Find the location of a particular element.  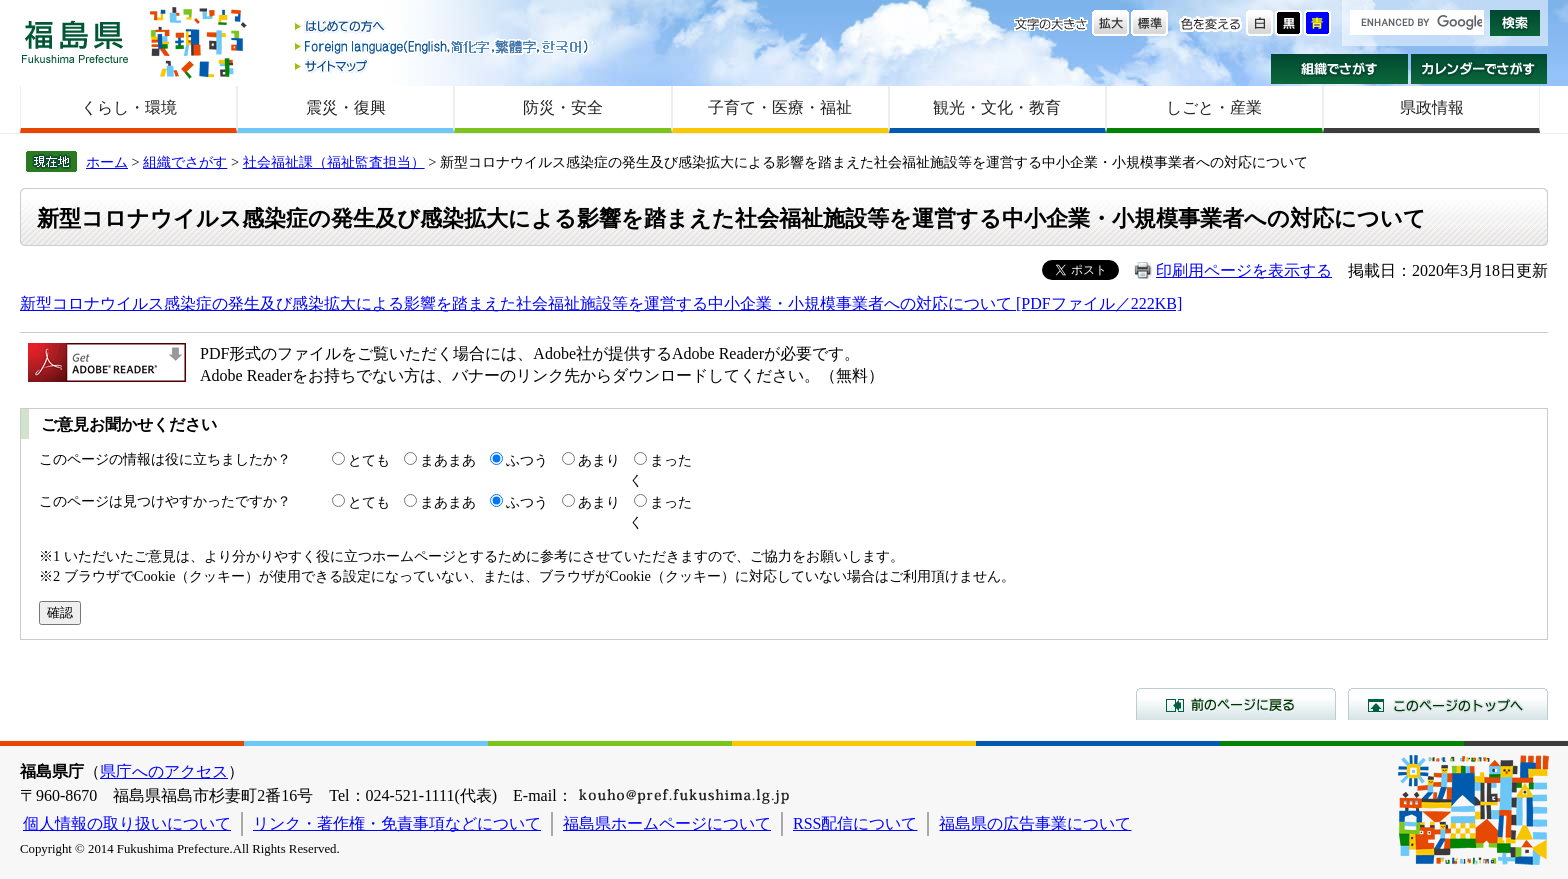

県庁へのアクセス is located at coordinates (164, 771).